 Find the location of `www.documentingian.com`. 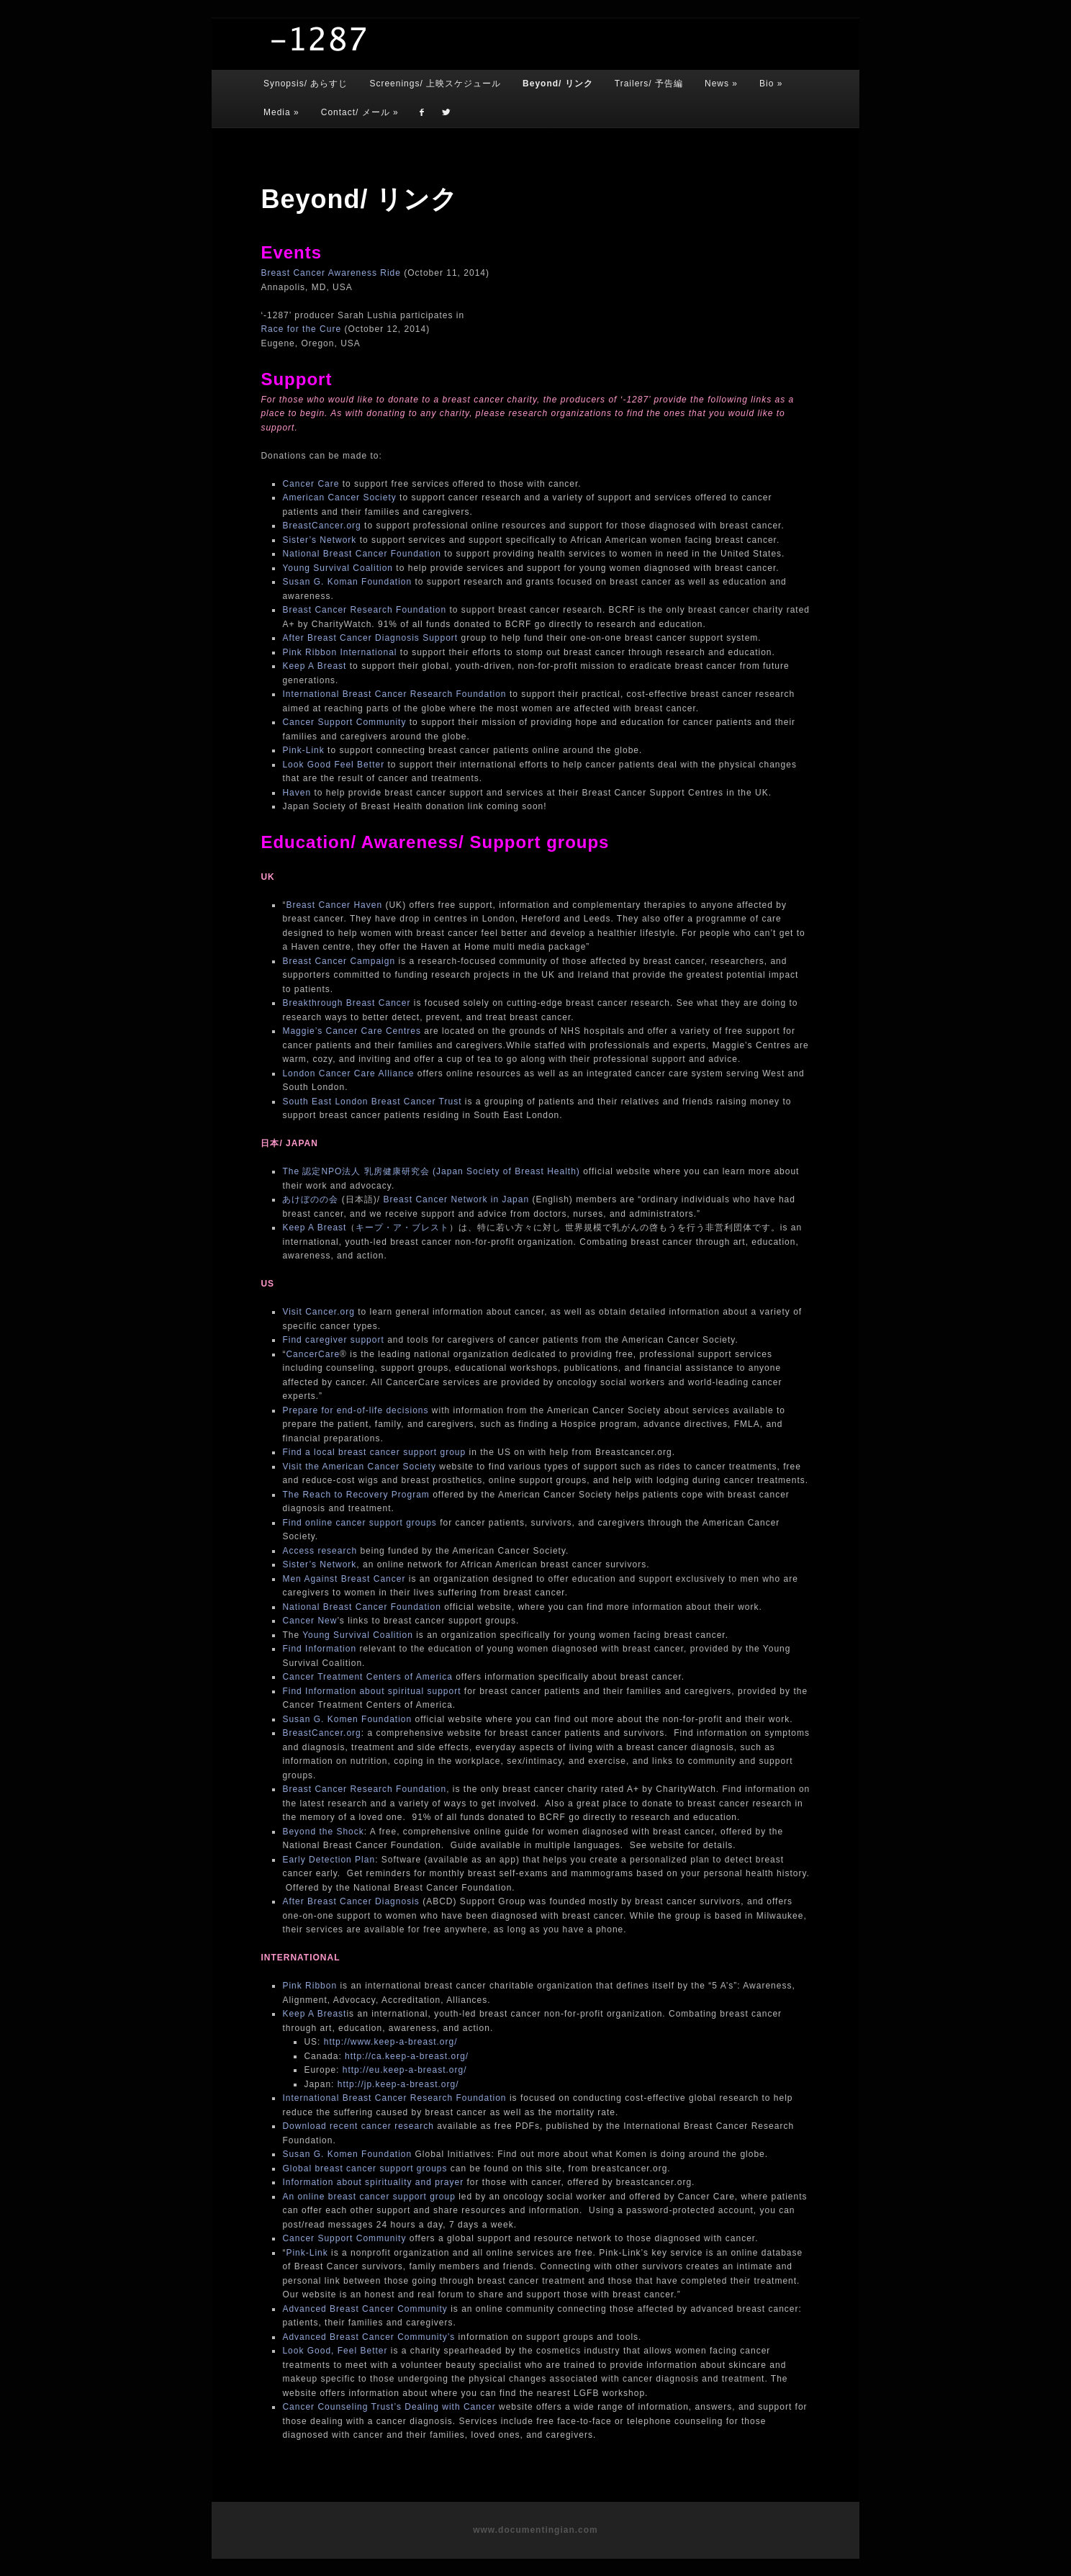

www.documentingian.com is located at coordinates (535, 2530).